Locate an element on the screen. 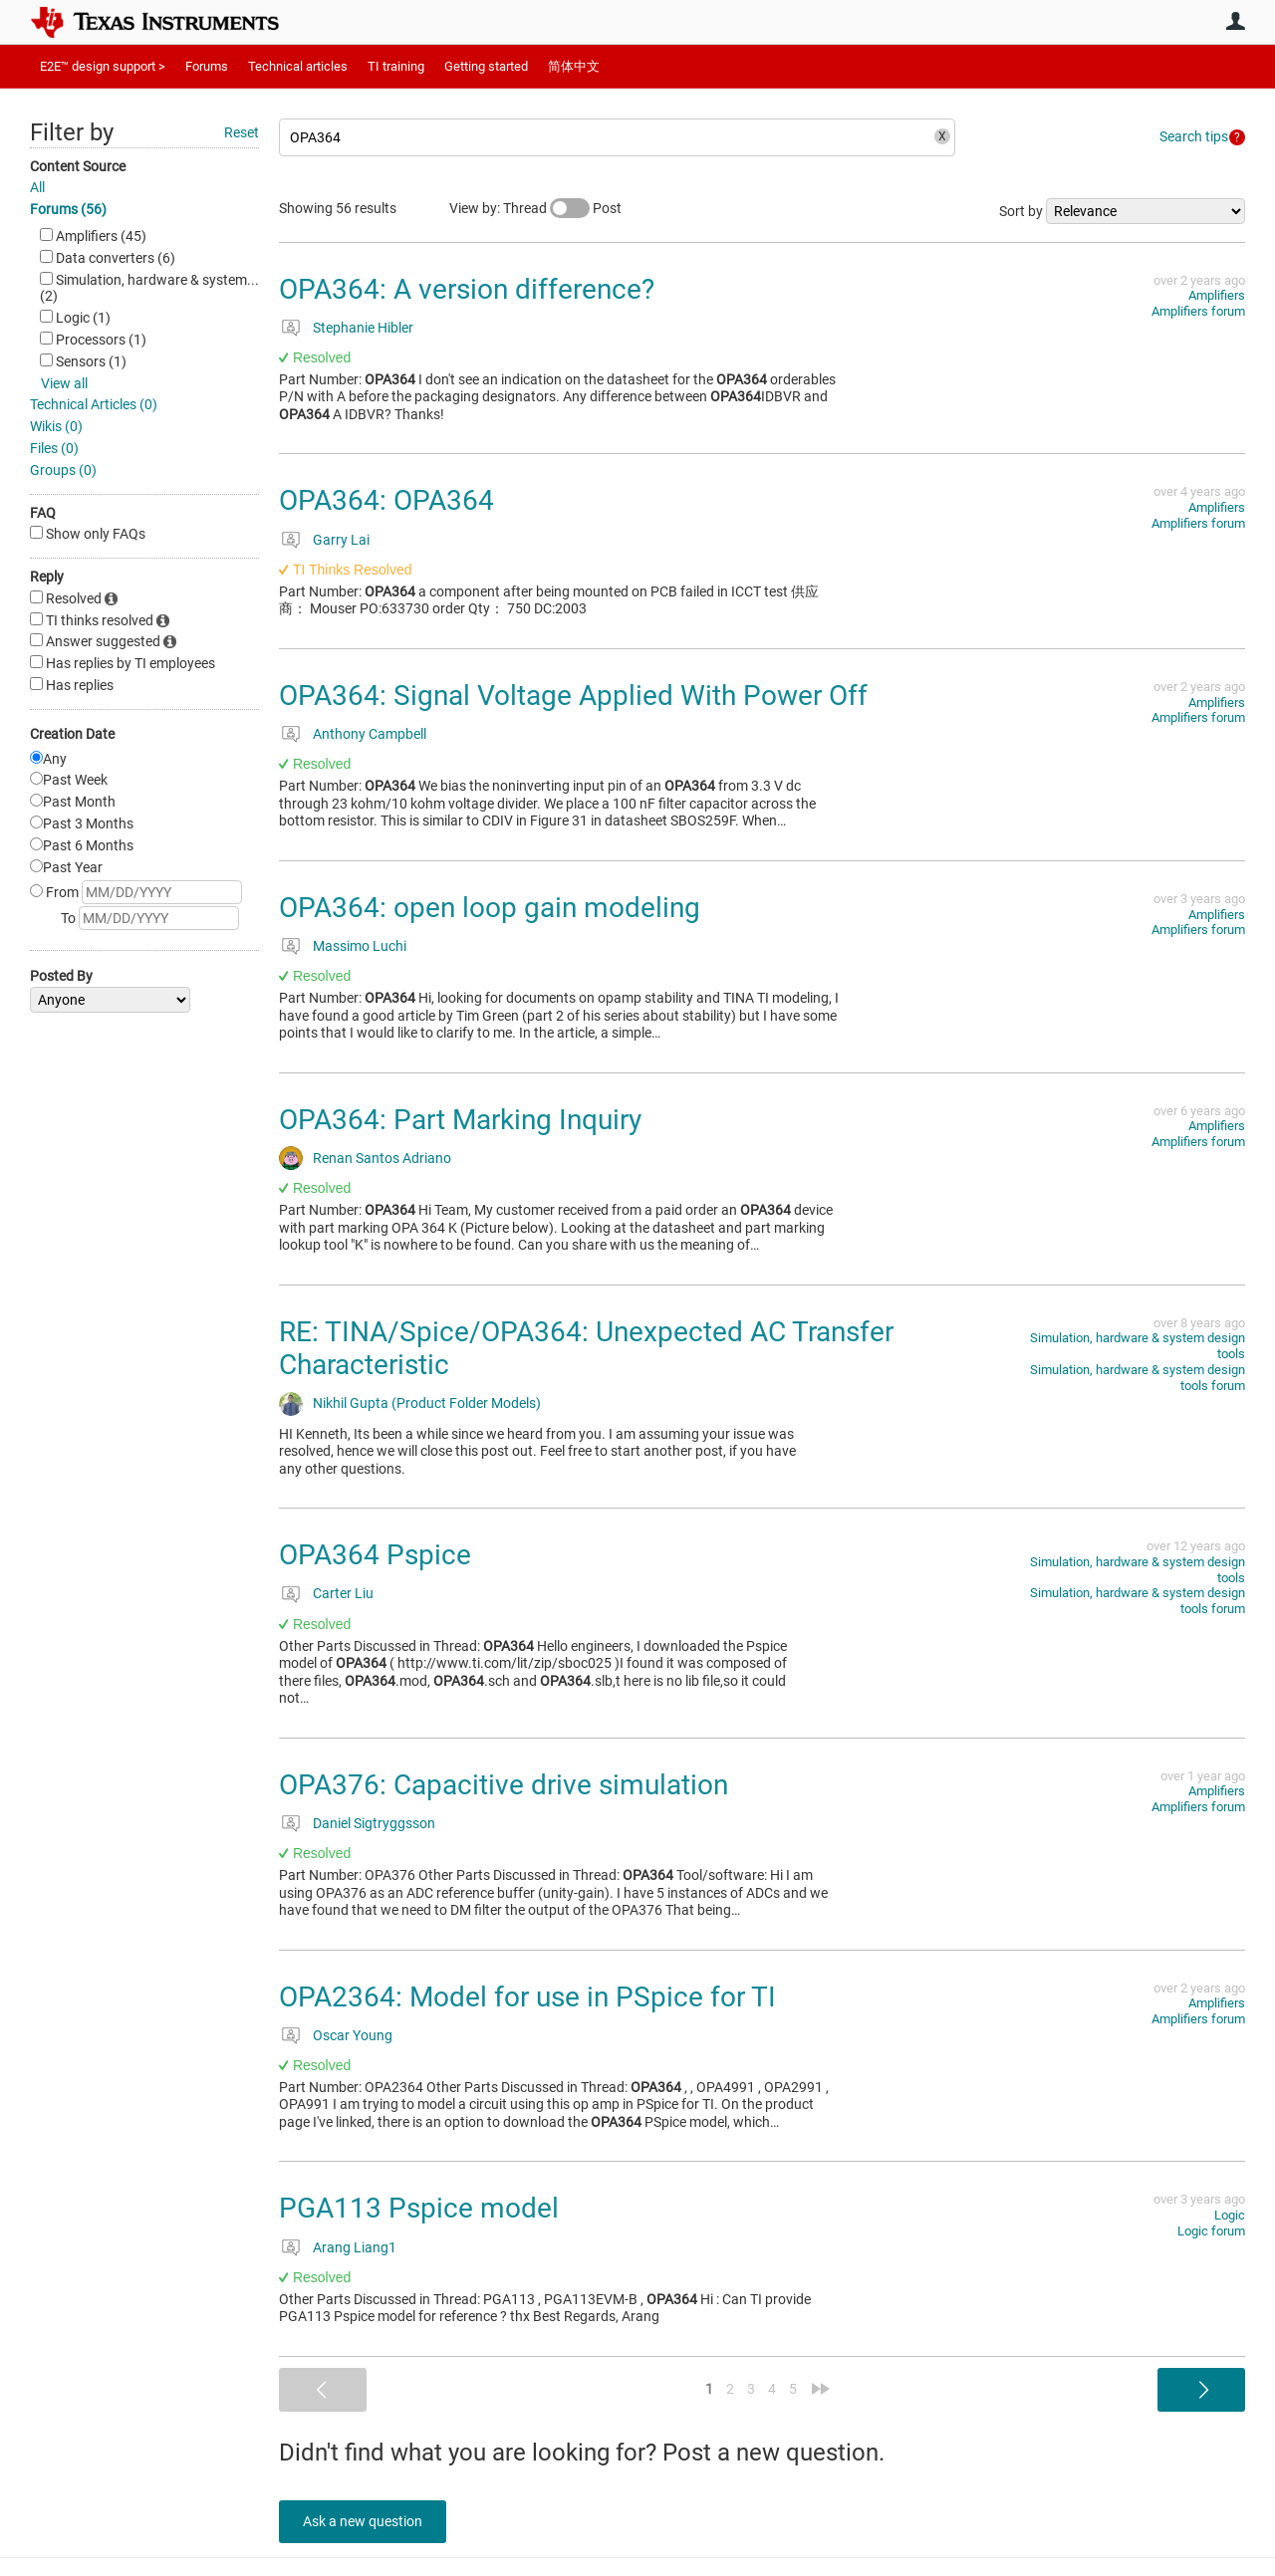 The image size is (1275, 2576). OPA364 Pspice is located at coordinates (375, 1554).